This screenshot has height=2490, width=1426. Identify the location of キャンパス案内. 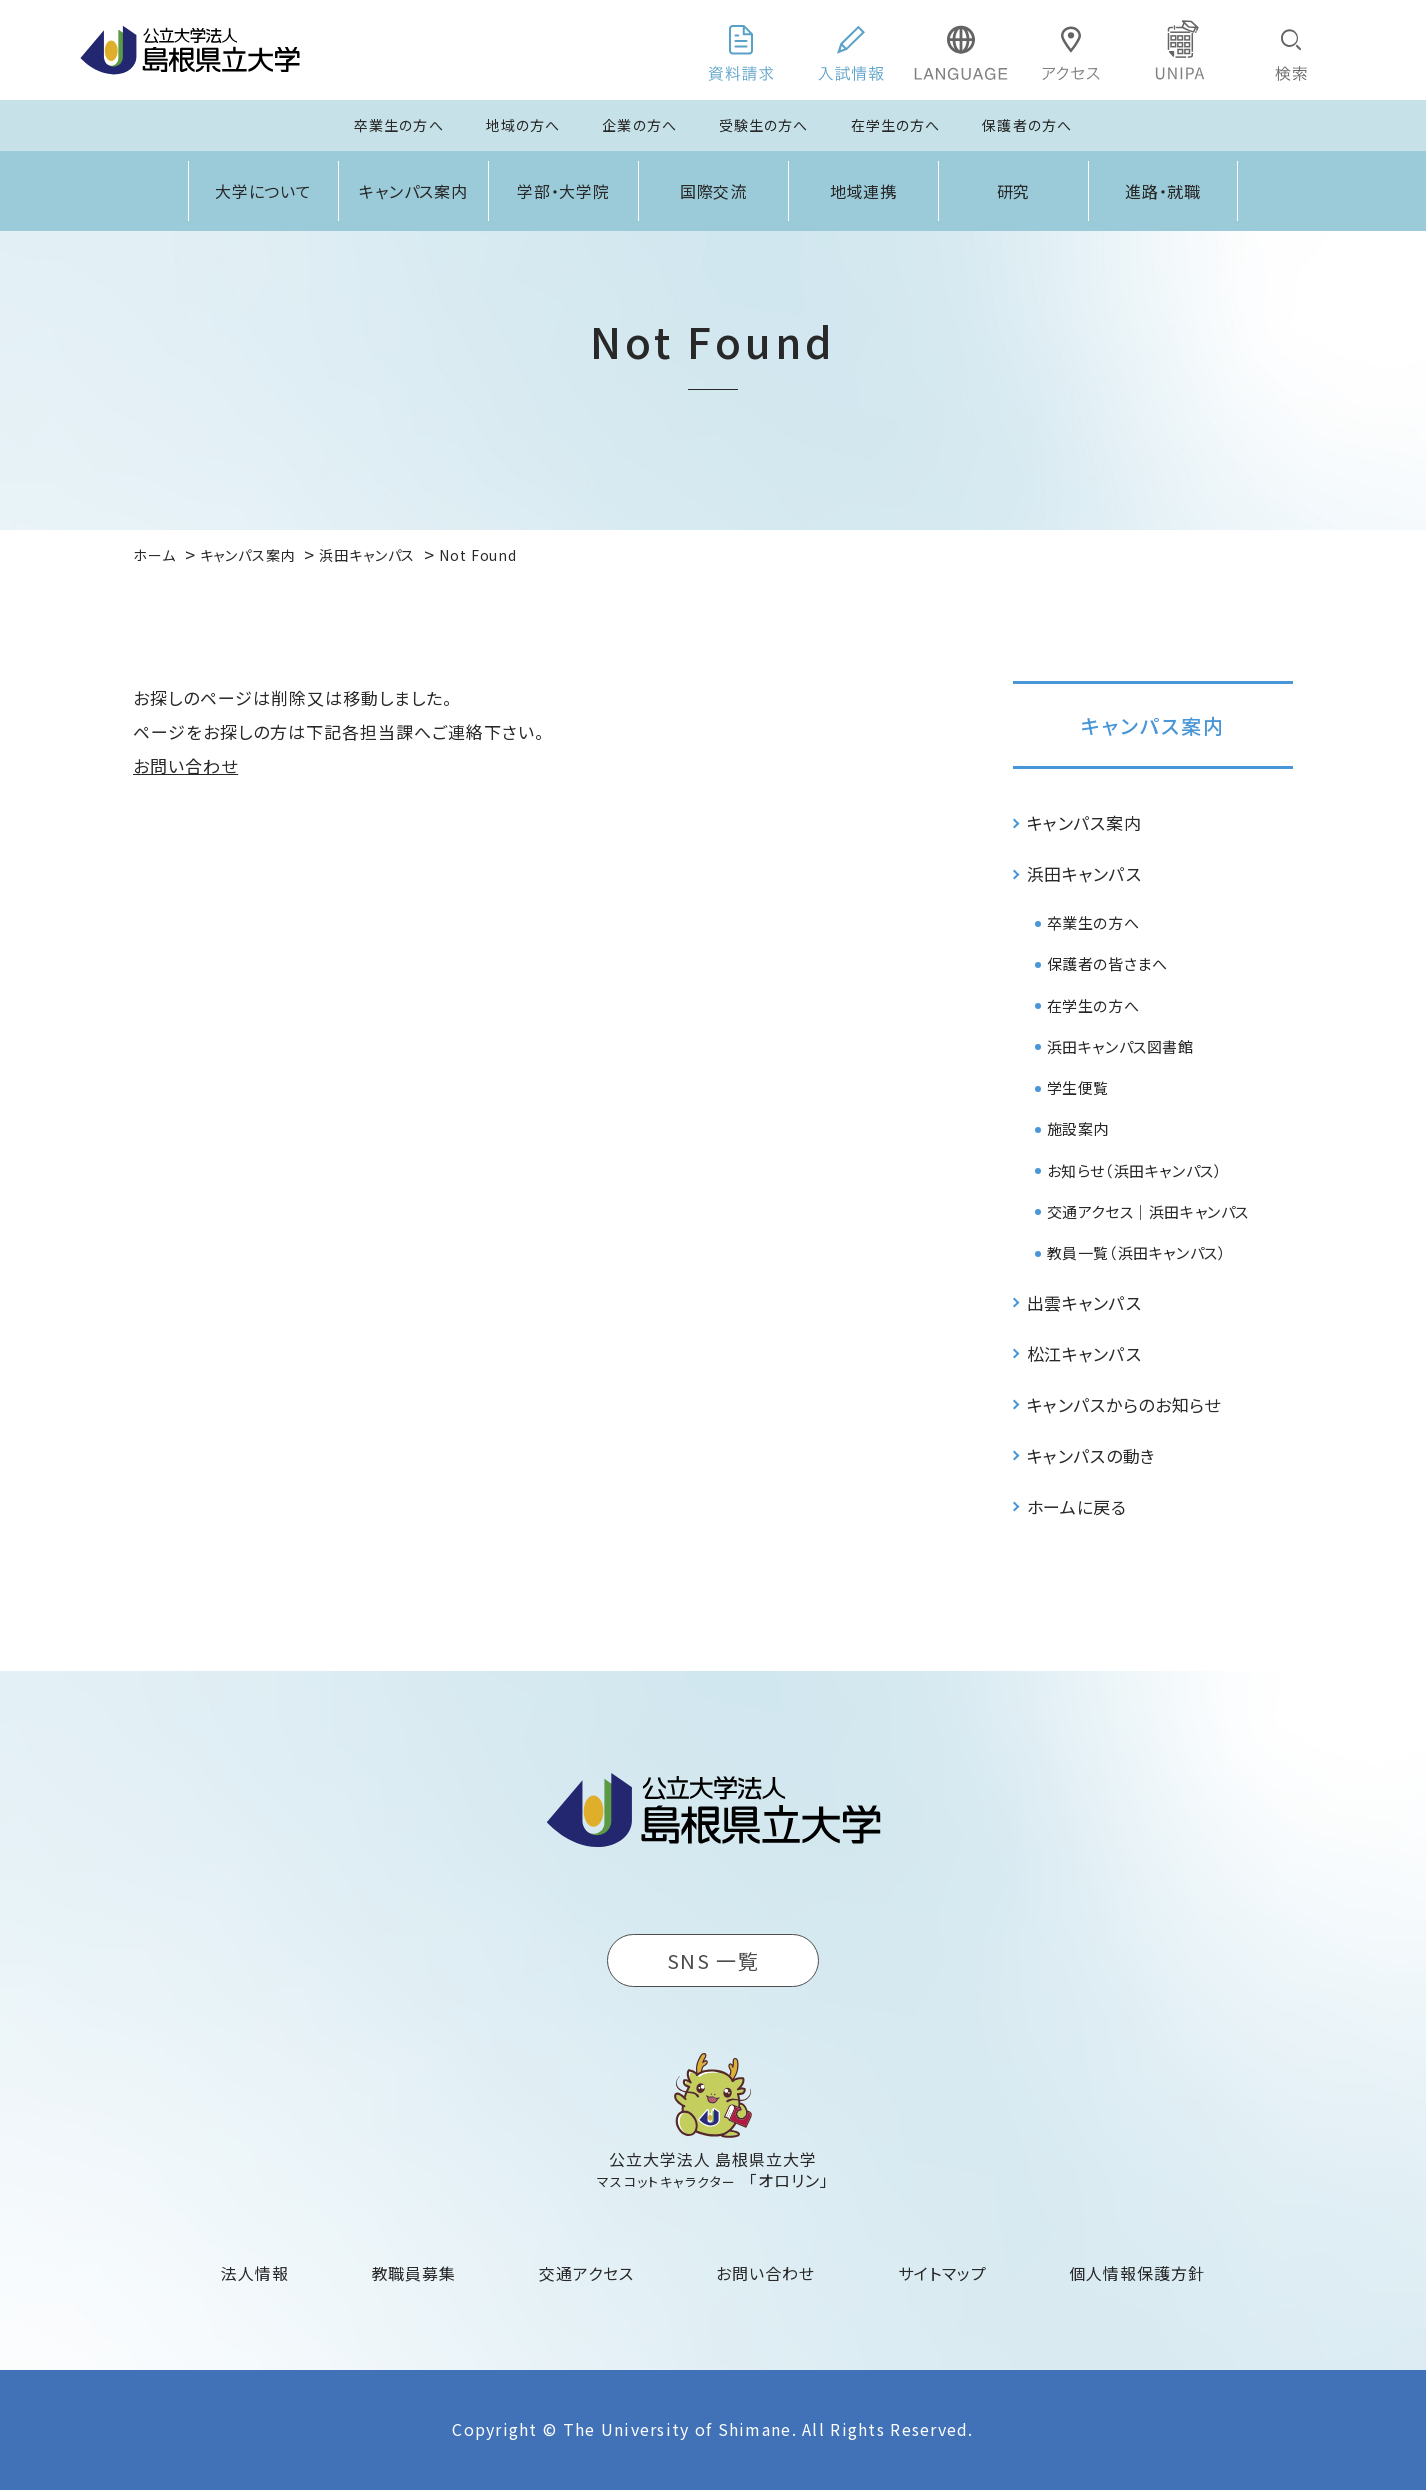
(414, 191).